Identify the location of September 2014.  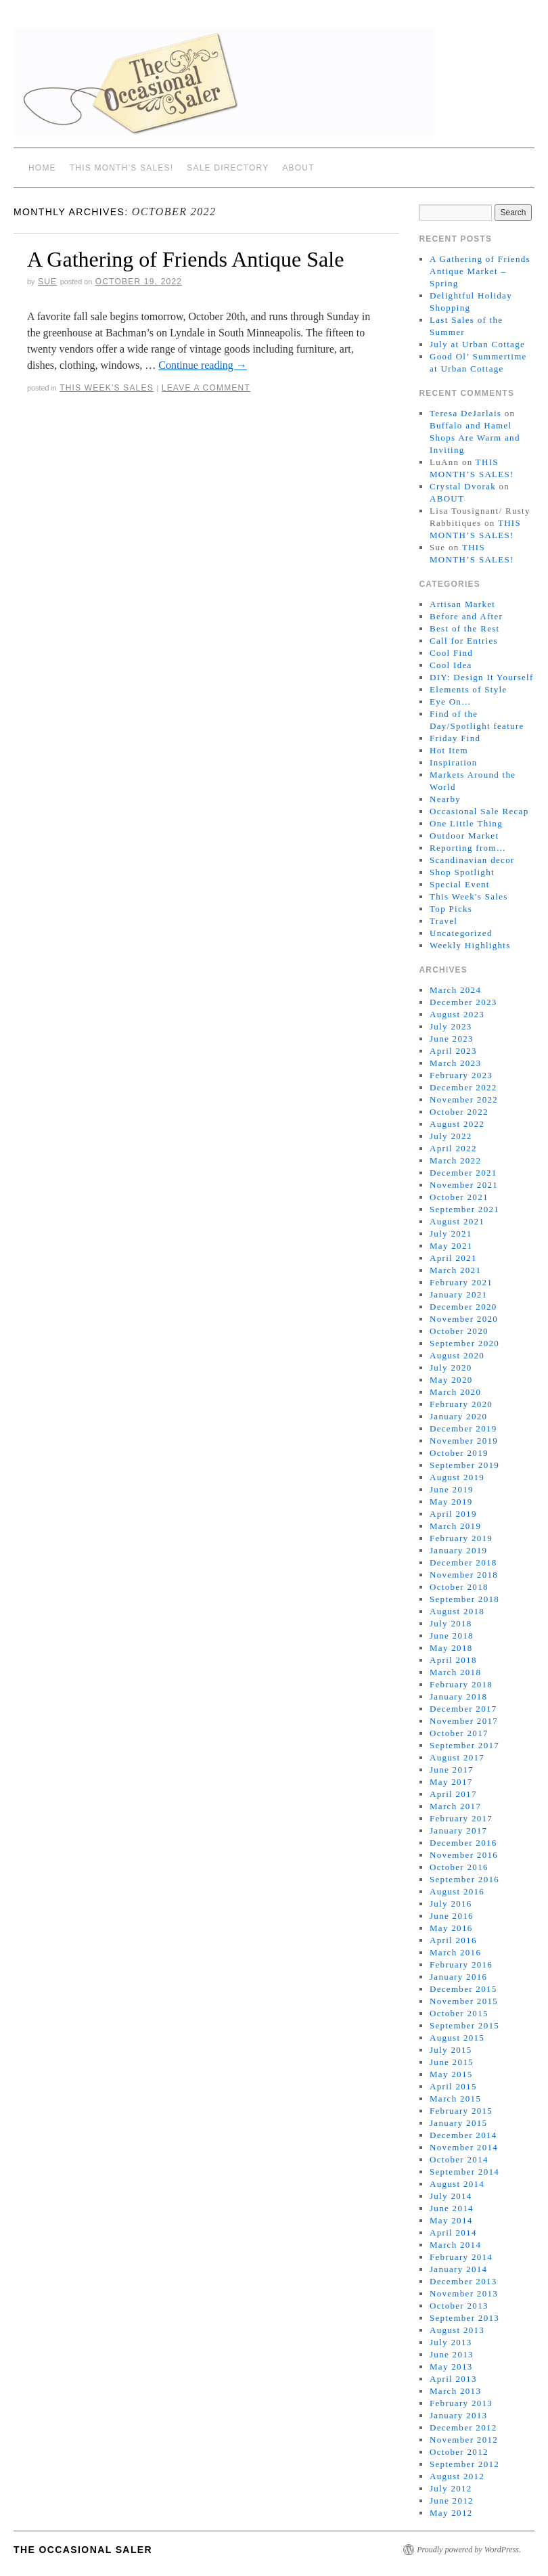
(464, 2172).